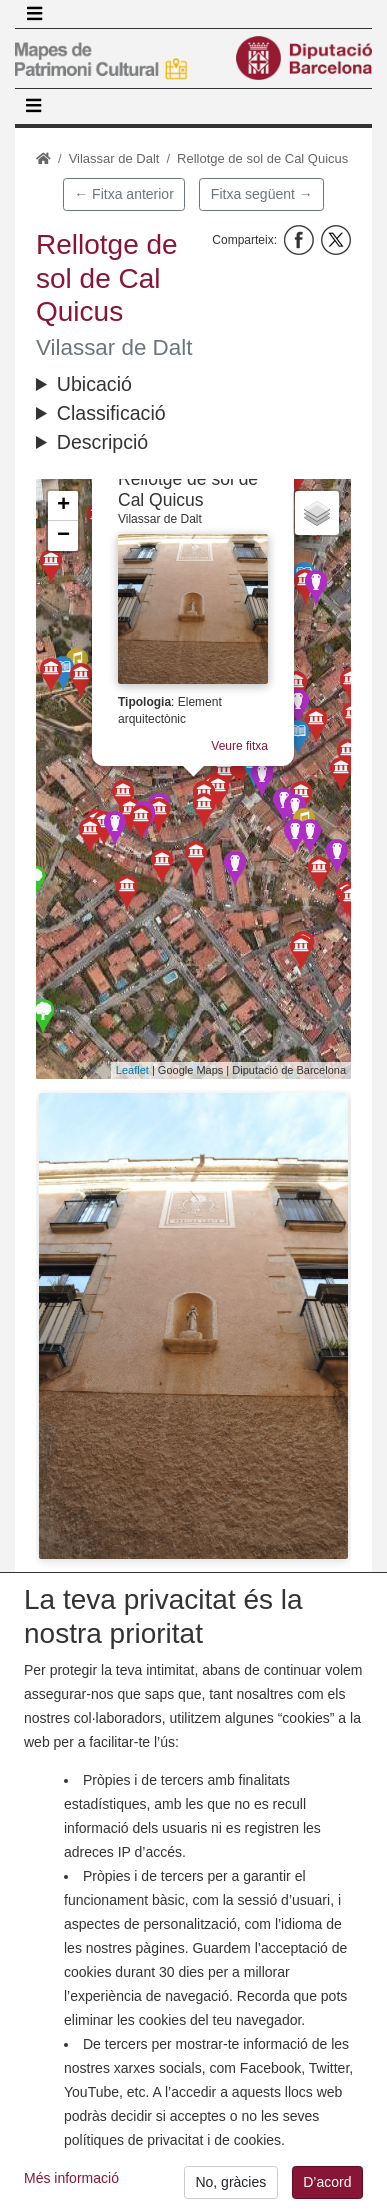 The image size is (387, 2209). Describe the element at coordinates (124, 194) in the screenshot. I see `← Fitxa anterior` at that location.